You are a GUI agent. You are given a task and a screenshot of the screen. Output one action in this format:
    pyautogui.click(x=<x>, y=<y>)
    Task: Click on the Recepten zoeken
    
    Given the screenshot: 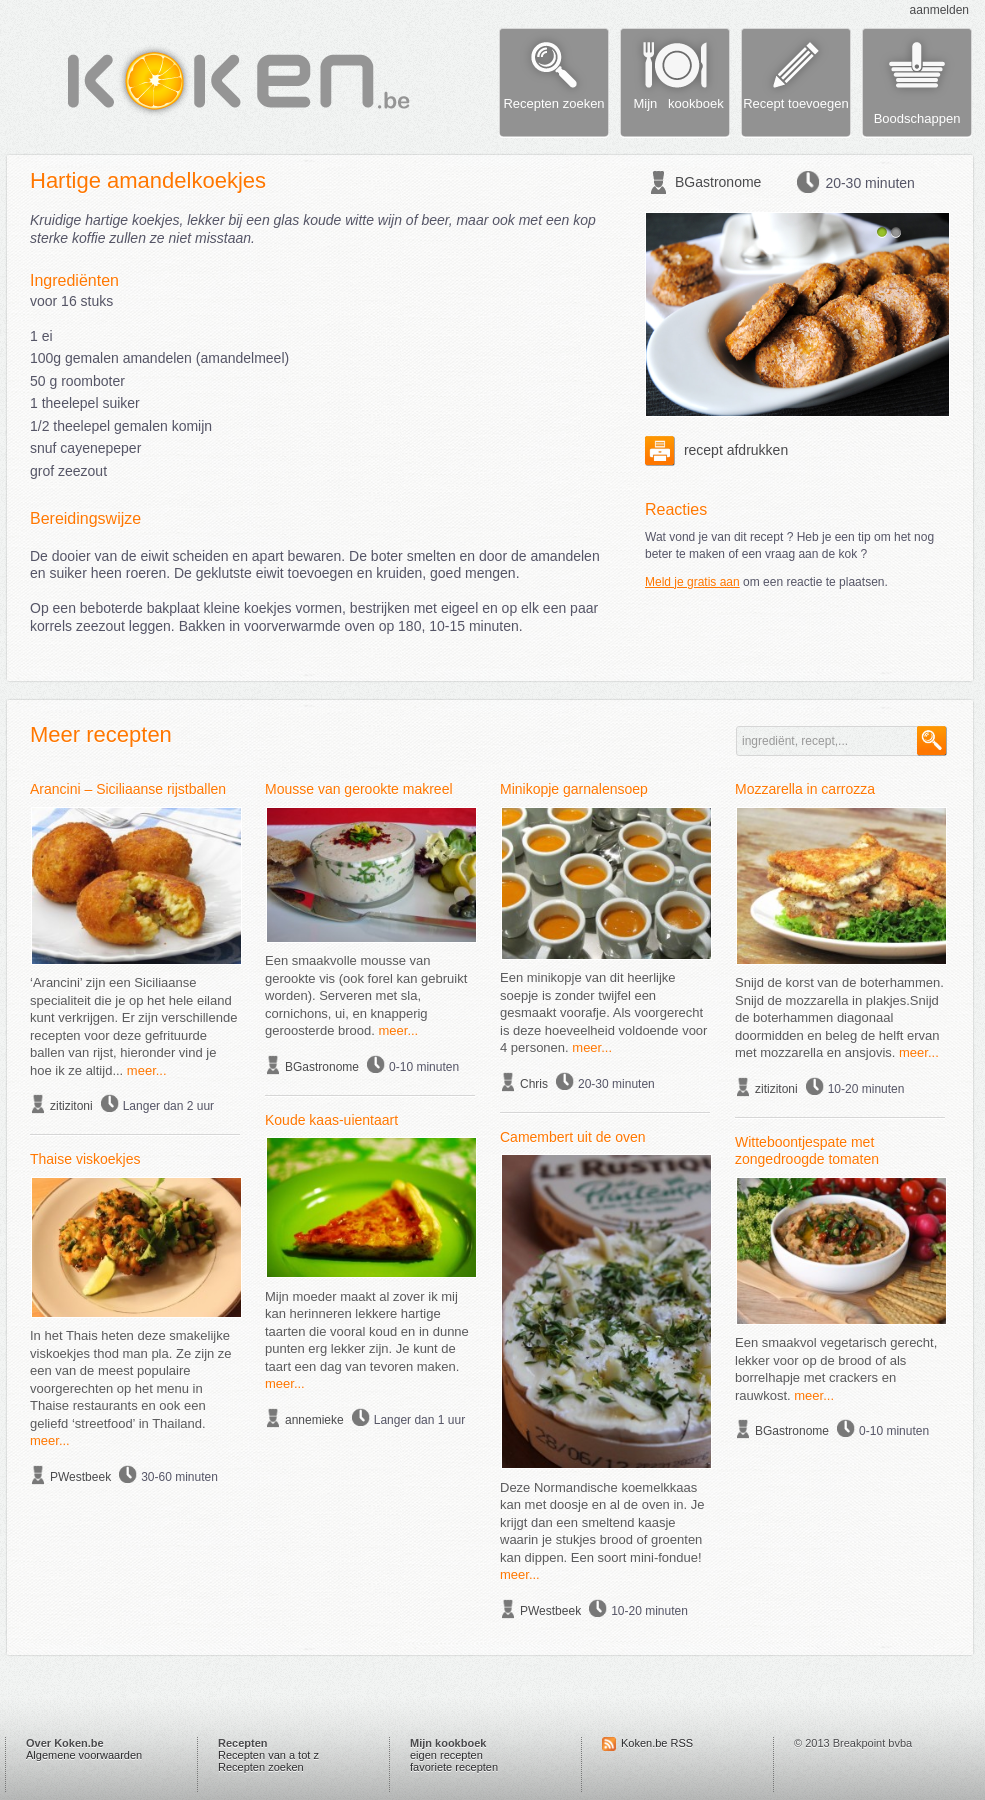 What is the action you would take?
    pyautogui.click(x=261, y=1767)
    